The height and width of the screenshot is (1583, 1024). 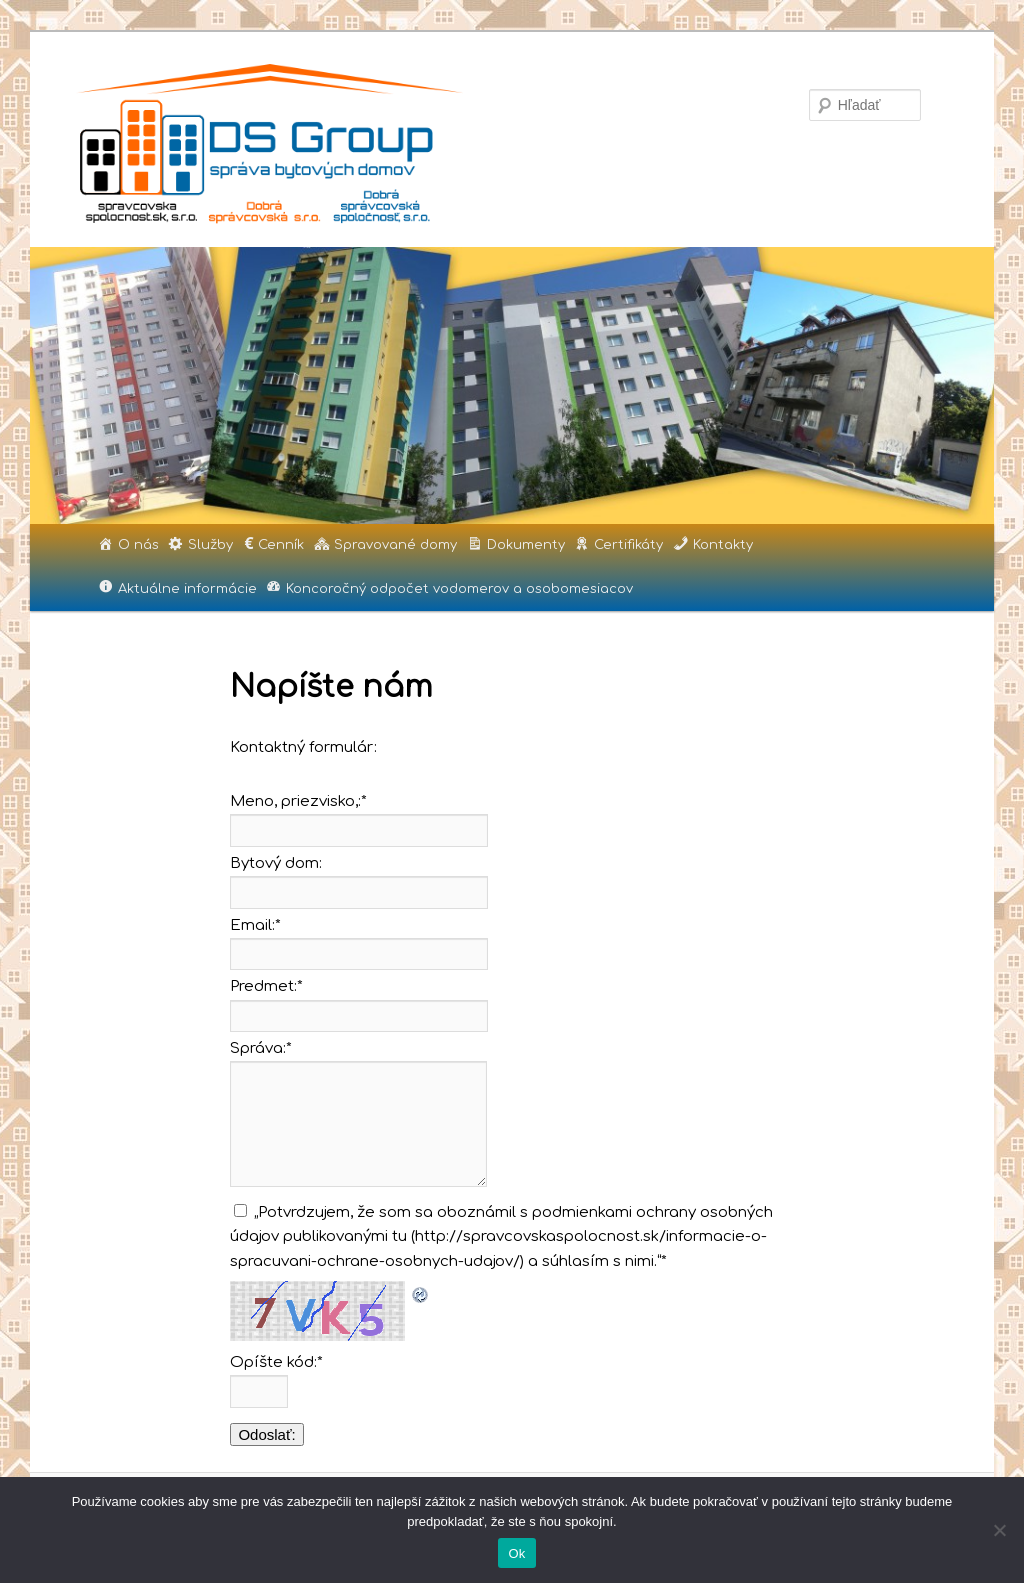 I want to click on Meno, priezvisko,:, so click(x=298, y=801).